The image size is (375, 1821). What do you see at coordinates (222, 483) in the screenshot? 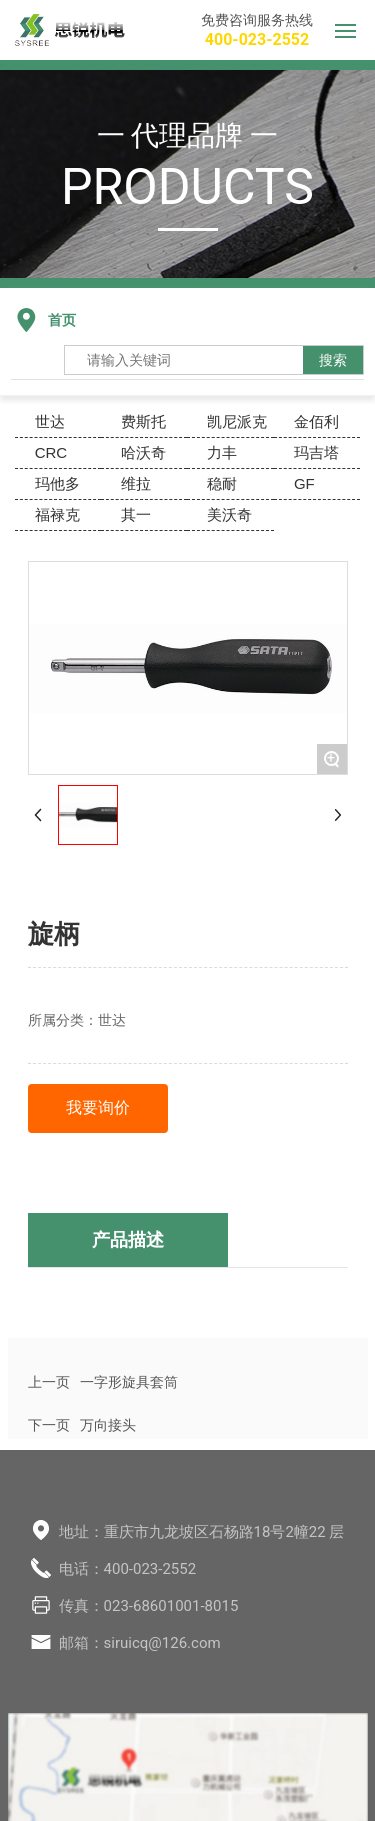
I see `稳耐` at bounding box center [222, 483].